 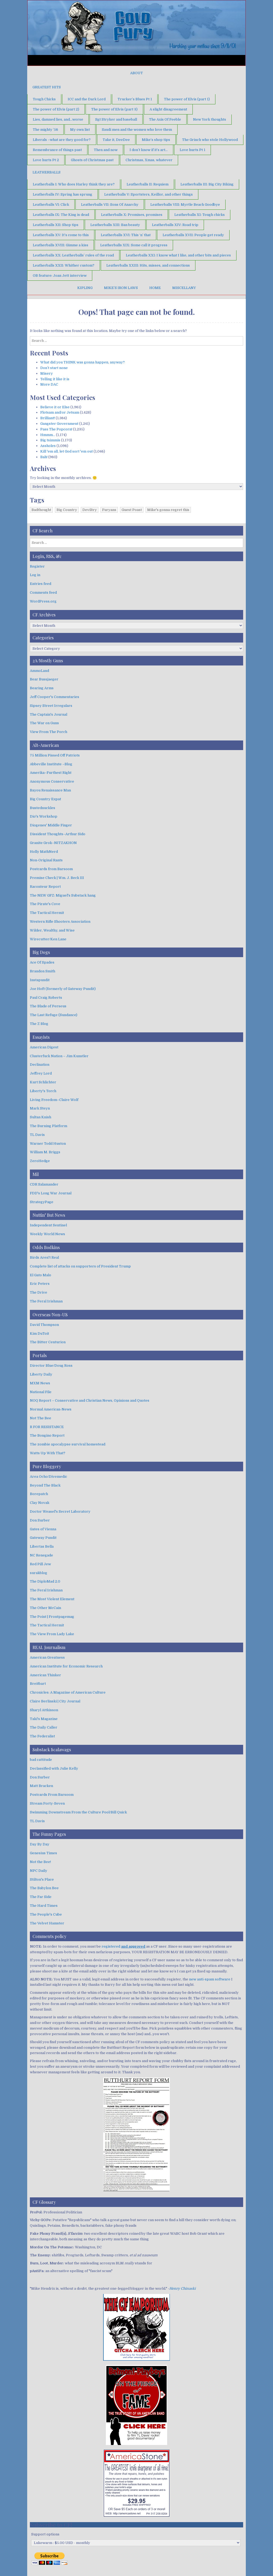 What do you see at coordinates (47, 435) in the screenshot?
I see `Hmmm…` at bounding box center [47, 435].